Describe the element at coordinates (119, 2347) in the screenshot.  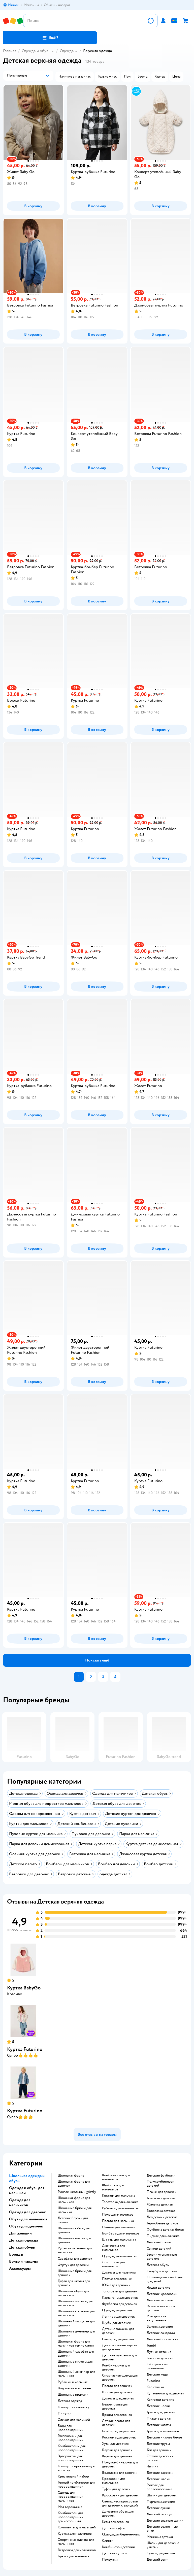
I see `Демисезонные куртки для девочек` at that location.